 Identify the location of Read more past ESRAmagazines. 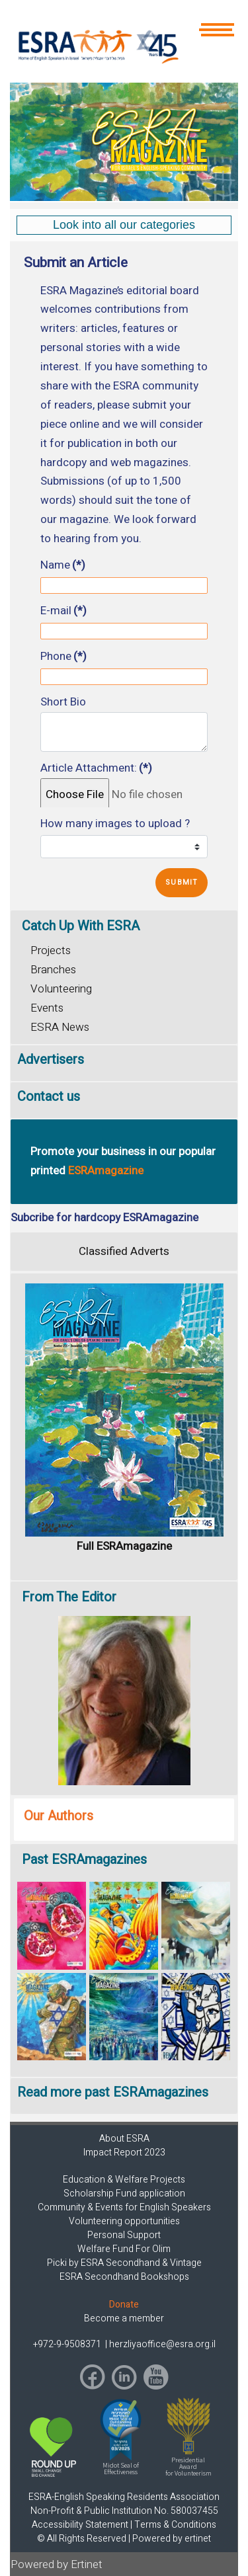
(112, 2092).